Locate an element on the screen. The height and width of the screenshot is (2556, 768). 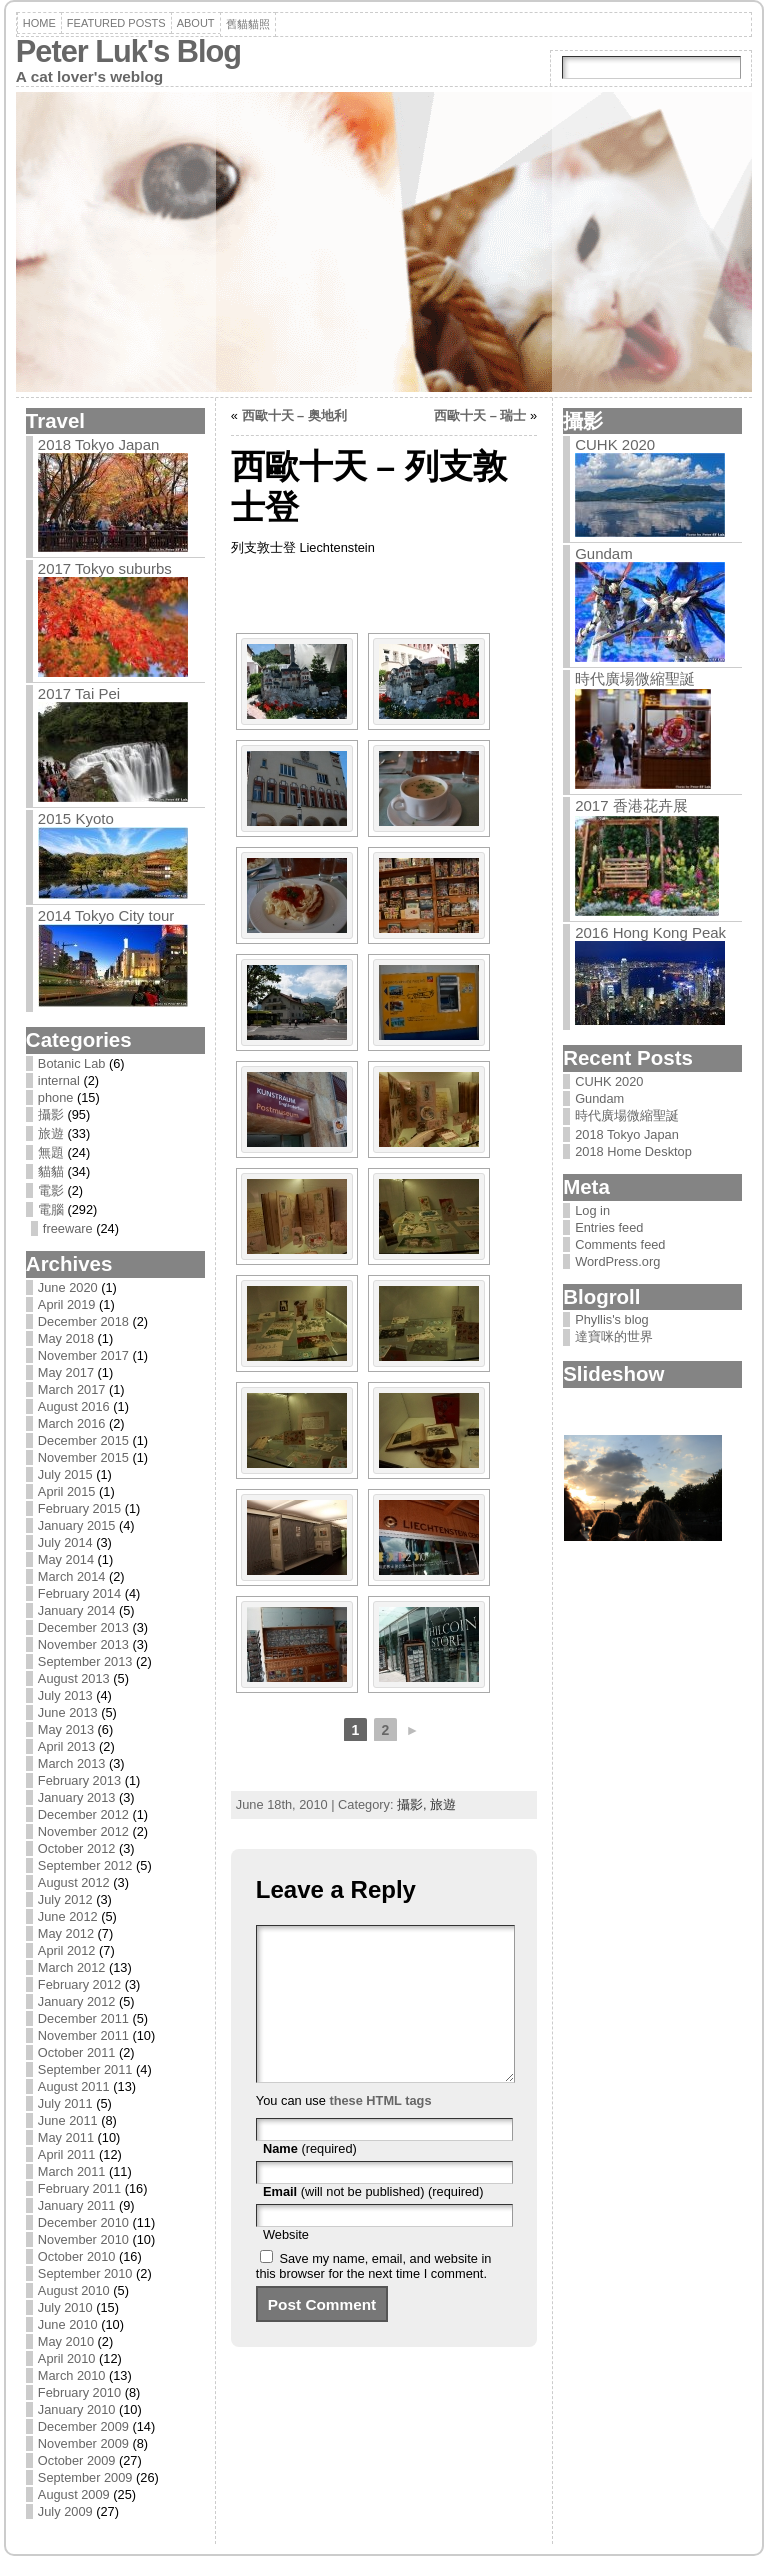
May 2013 is located at coordinates (66, 1729).